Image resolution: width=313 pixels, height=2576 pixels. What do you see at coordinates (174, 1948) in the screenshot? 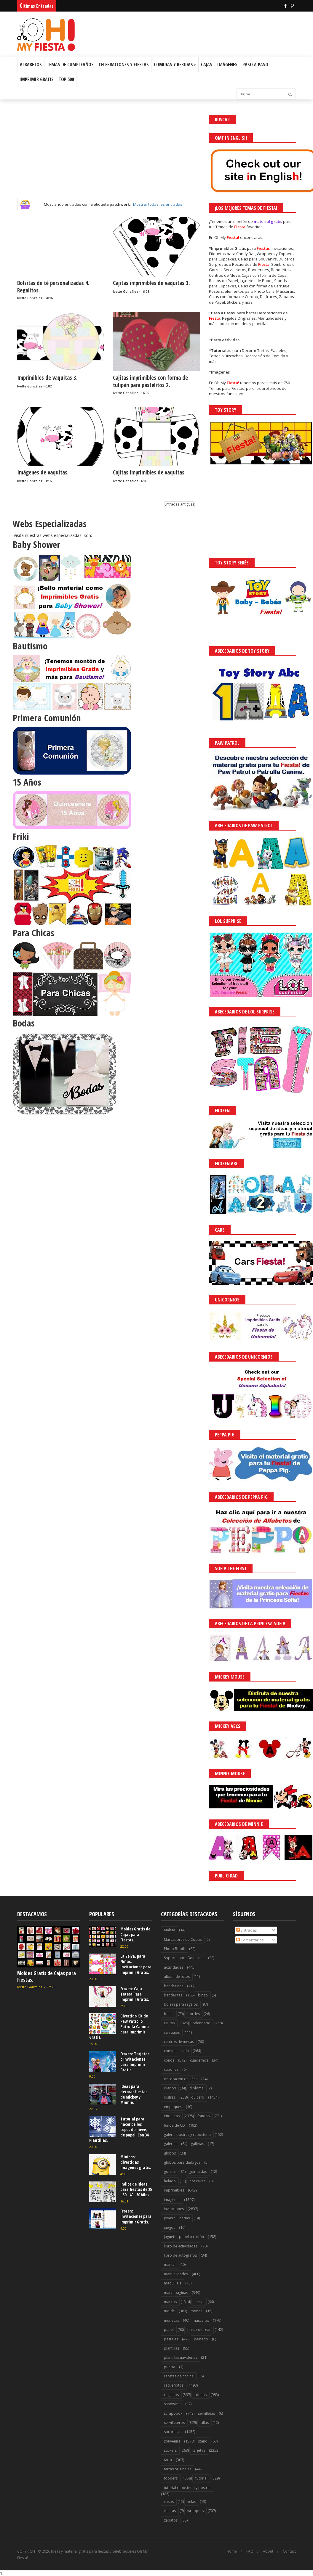
I see `Photo Booth` at bounding box center [174, 1948].